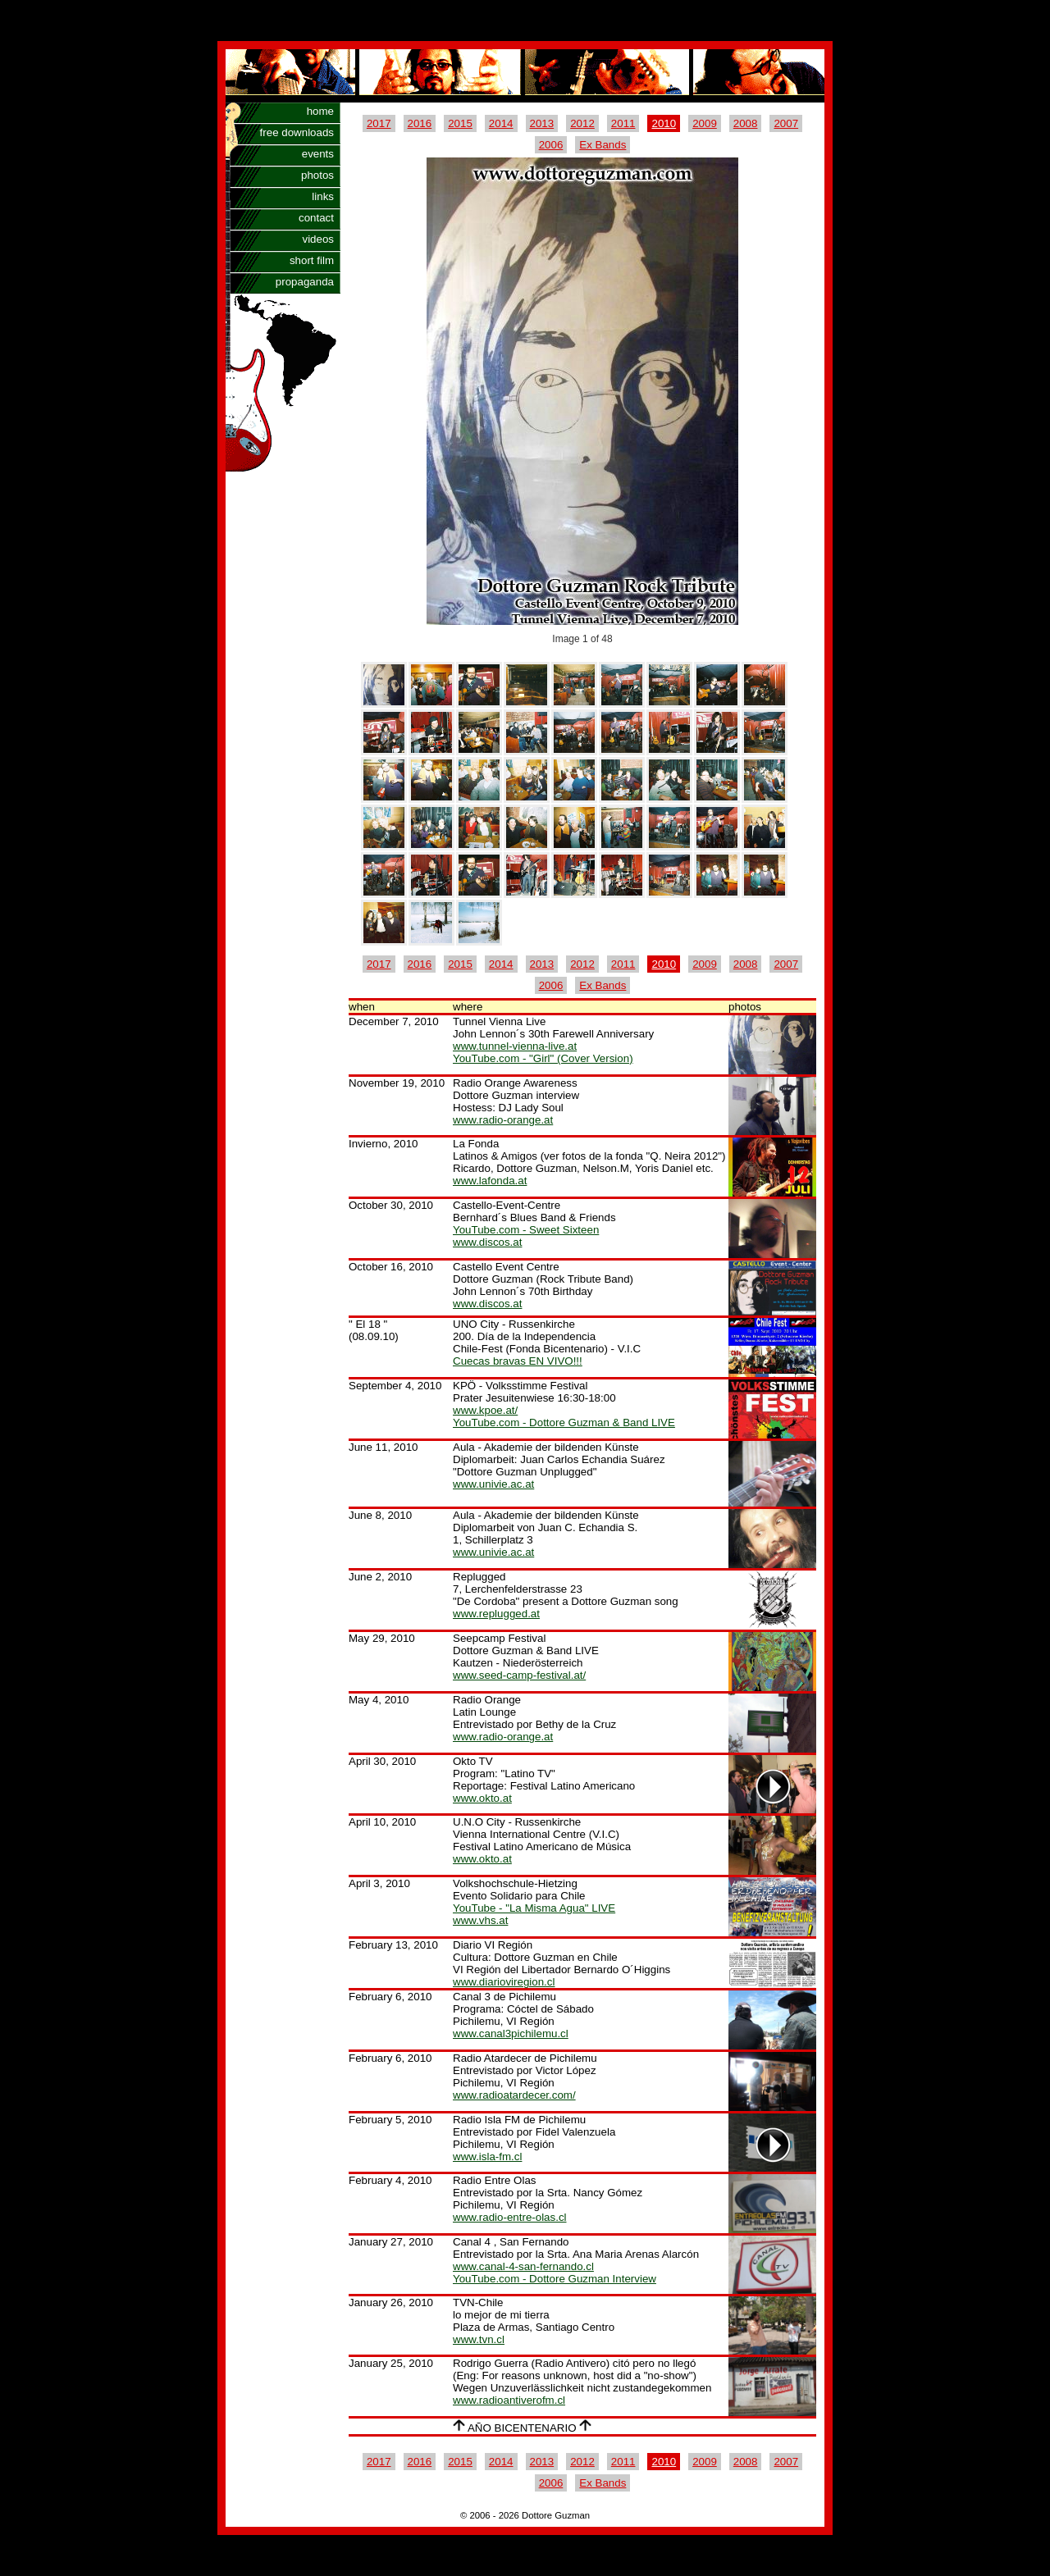 The height and width of the screenshot is (2576, 1050). I want to click on contact, so click(316, 218).